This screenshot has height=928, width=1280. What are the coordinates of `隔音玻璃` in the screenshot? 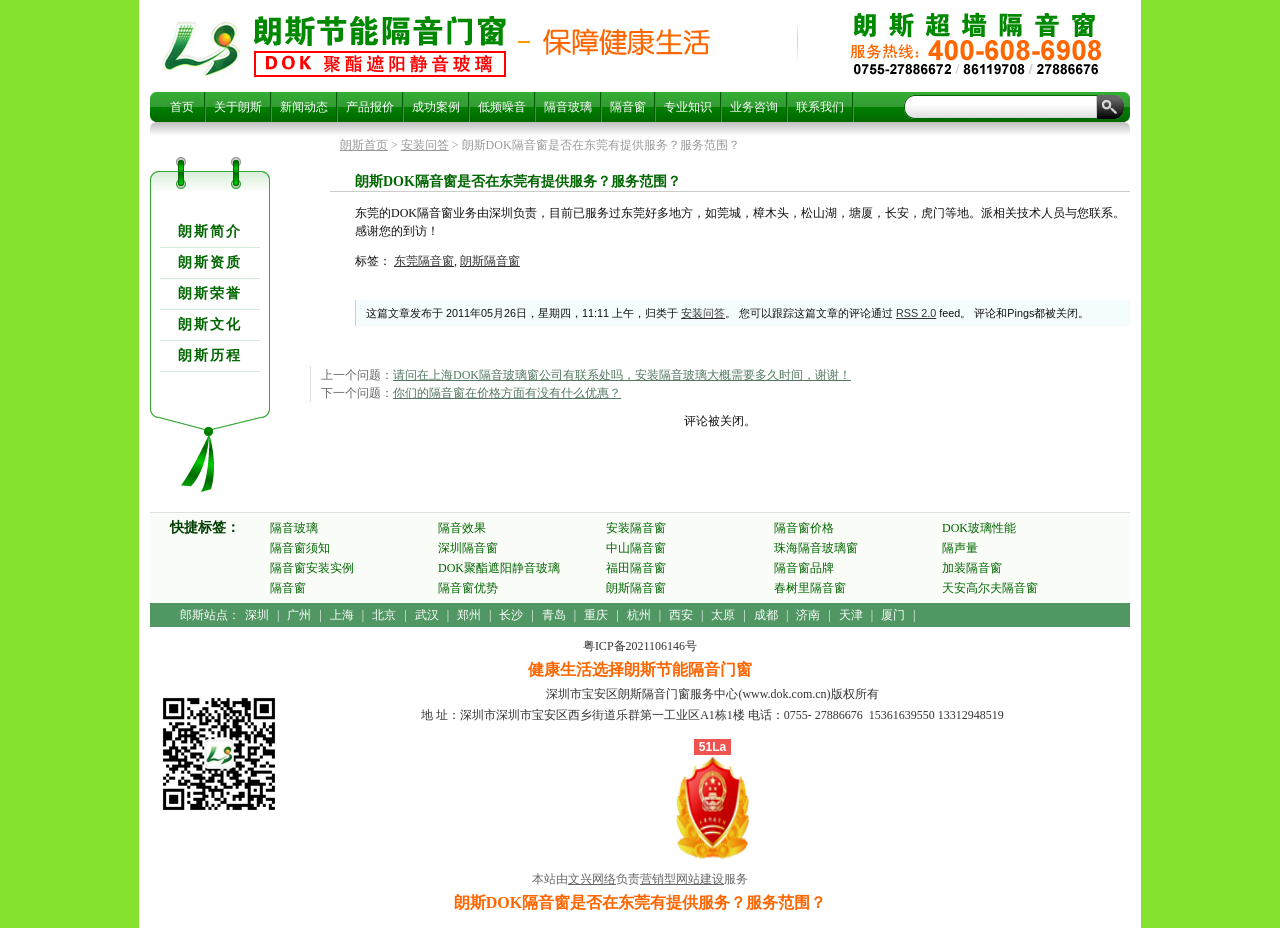 It's located at (568, 107).